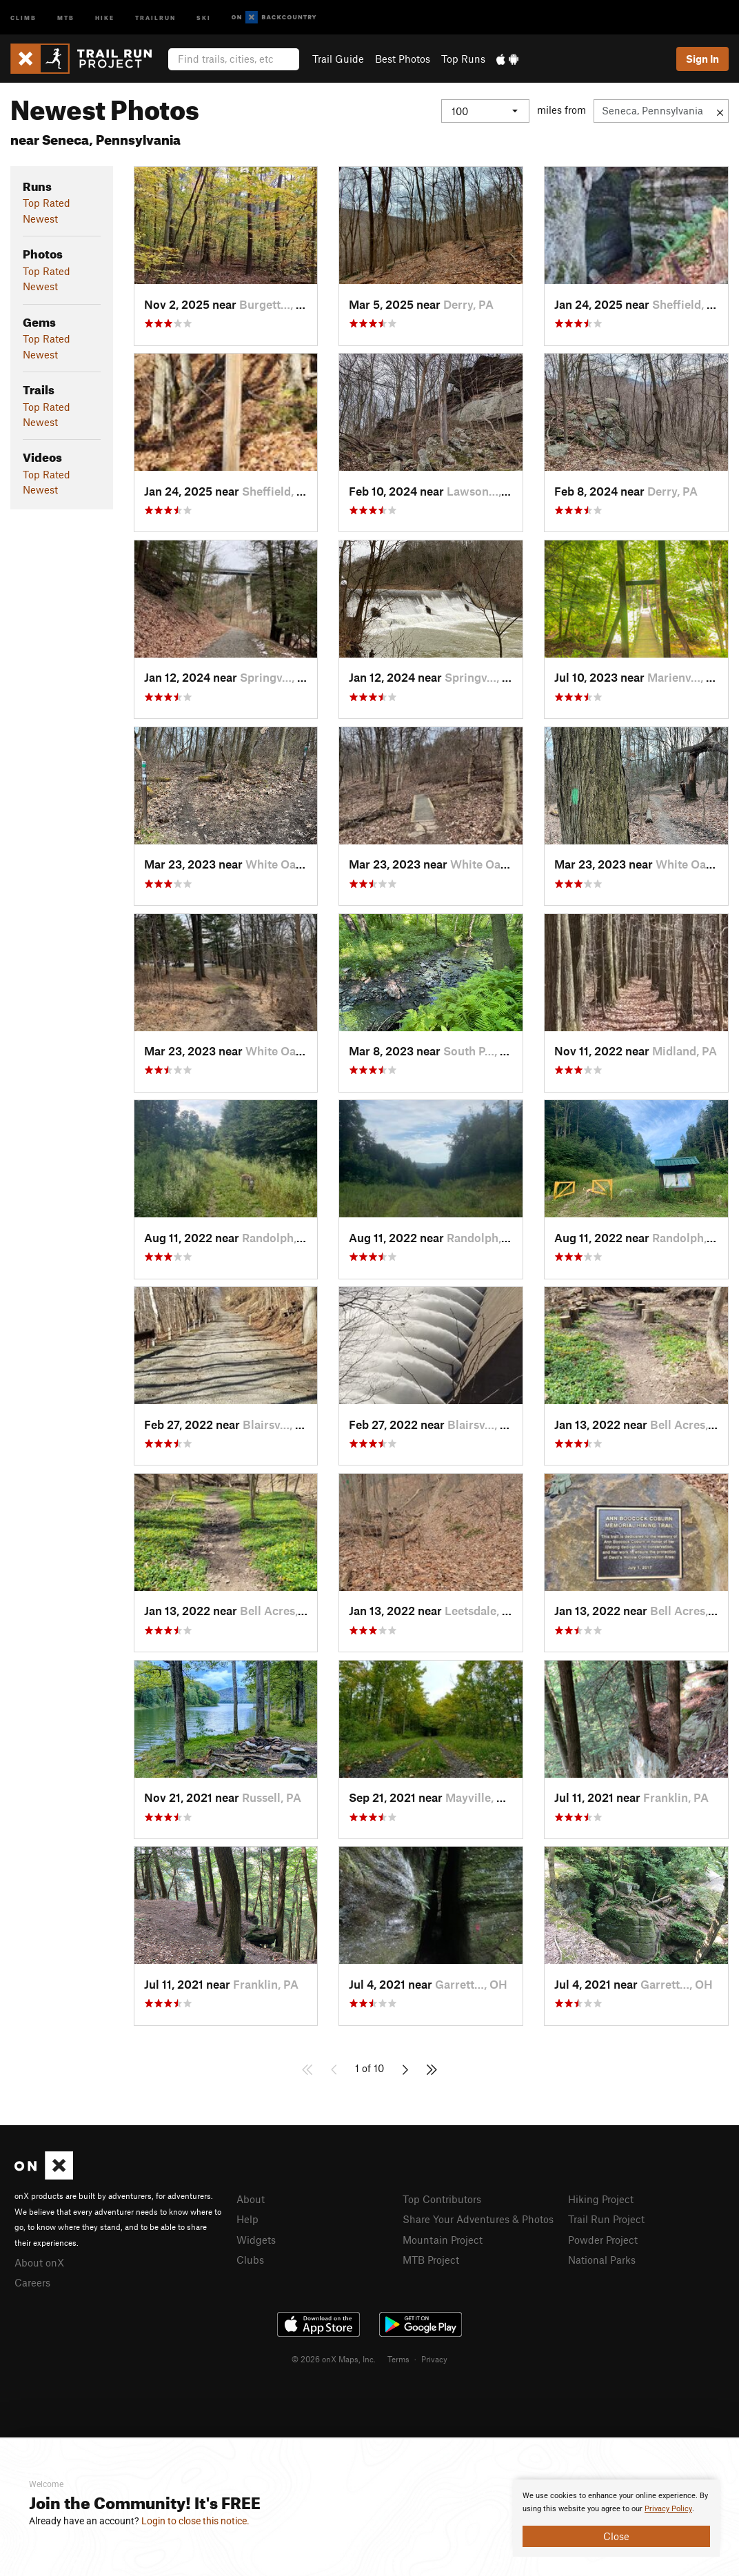 The width and height of the screenshot is (739, 2576). I want to click on Sign In, so click(702, 58).